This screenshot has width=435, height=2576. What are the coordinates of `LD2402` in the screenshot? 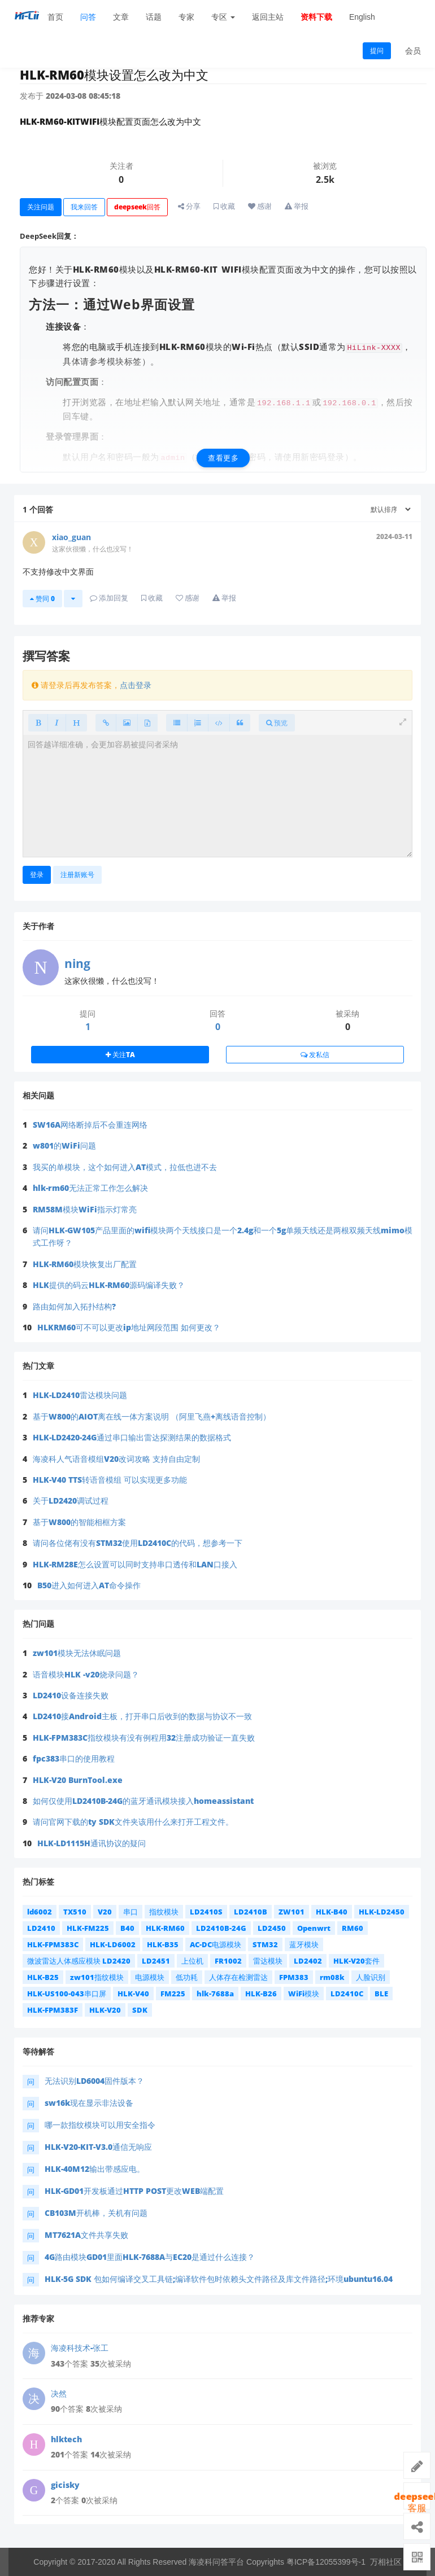 It's located at (308, 1961).